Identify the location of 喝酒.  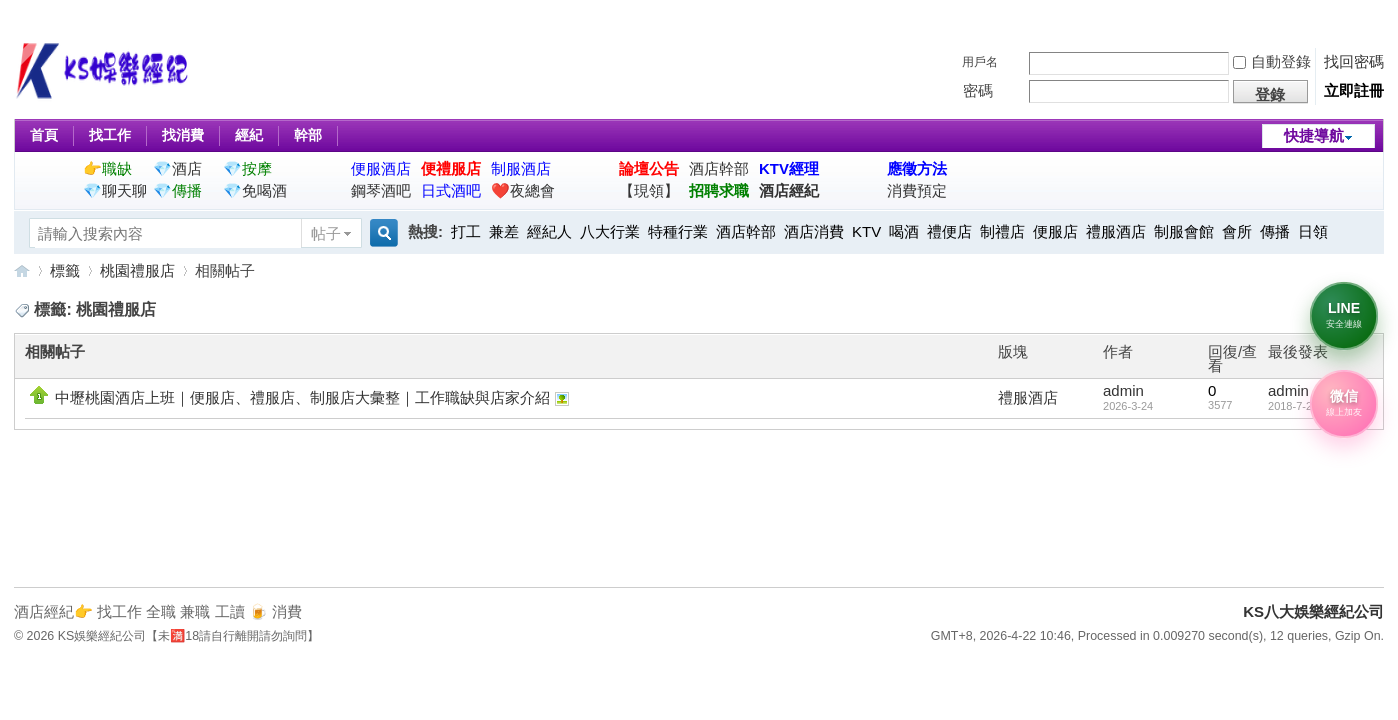
(904, 231).